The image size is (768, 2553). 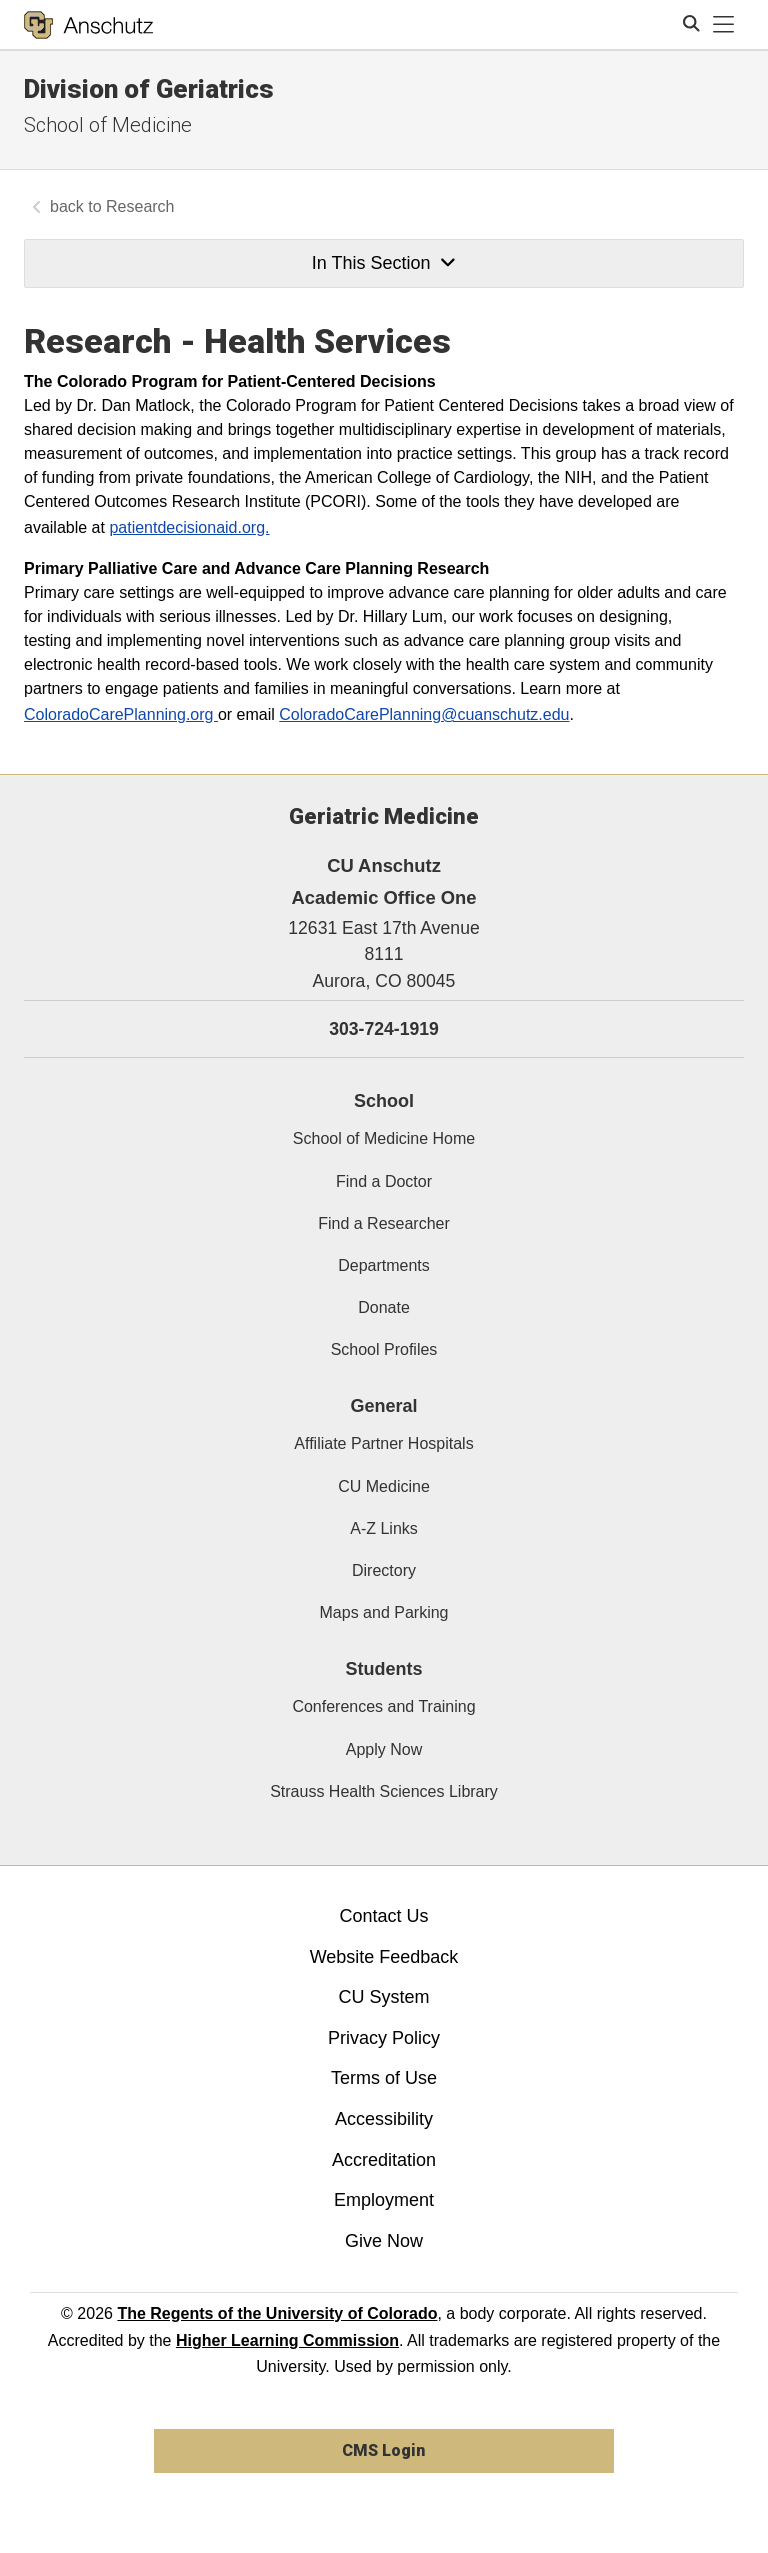 What do you see at coordinates (384, 1265) in the screenshot?
I see `Departments` at bounding box center [384, 1265].